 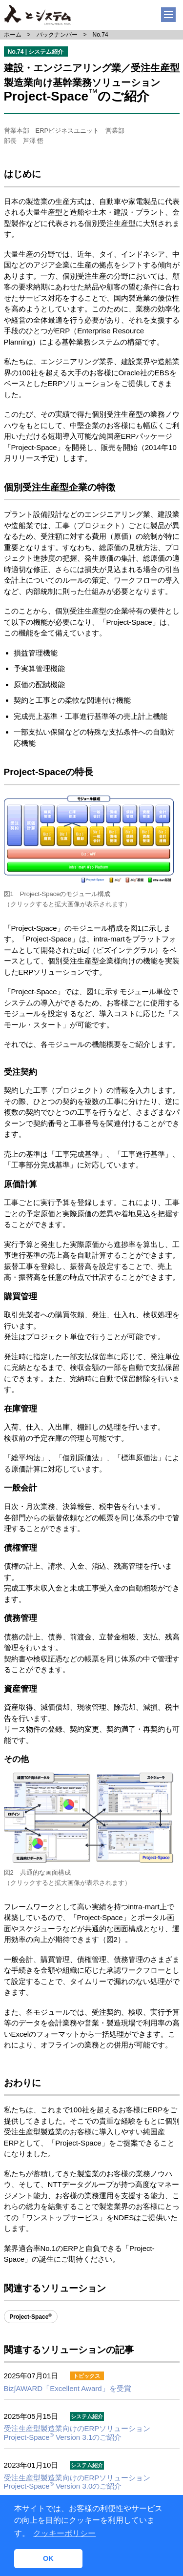 What do you see at coordinates (12, 34) in the screenshot?
I see `ホーム` at bounding box center [12, 34].